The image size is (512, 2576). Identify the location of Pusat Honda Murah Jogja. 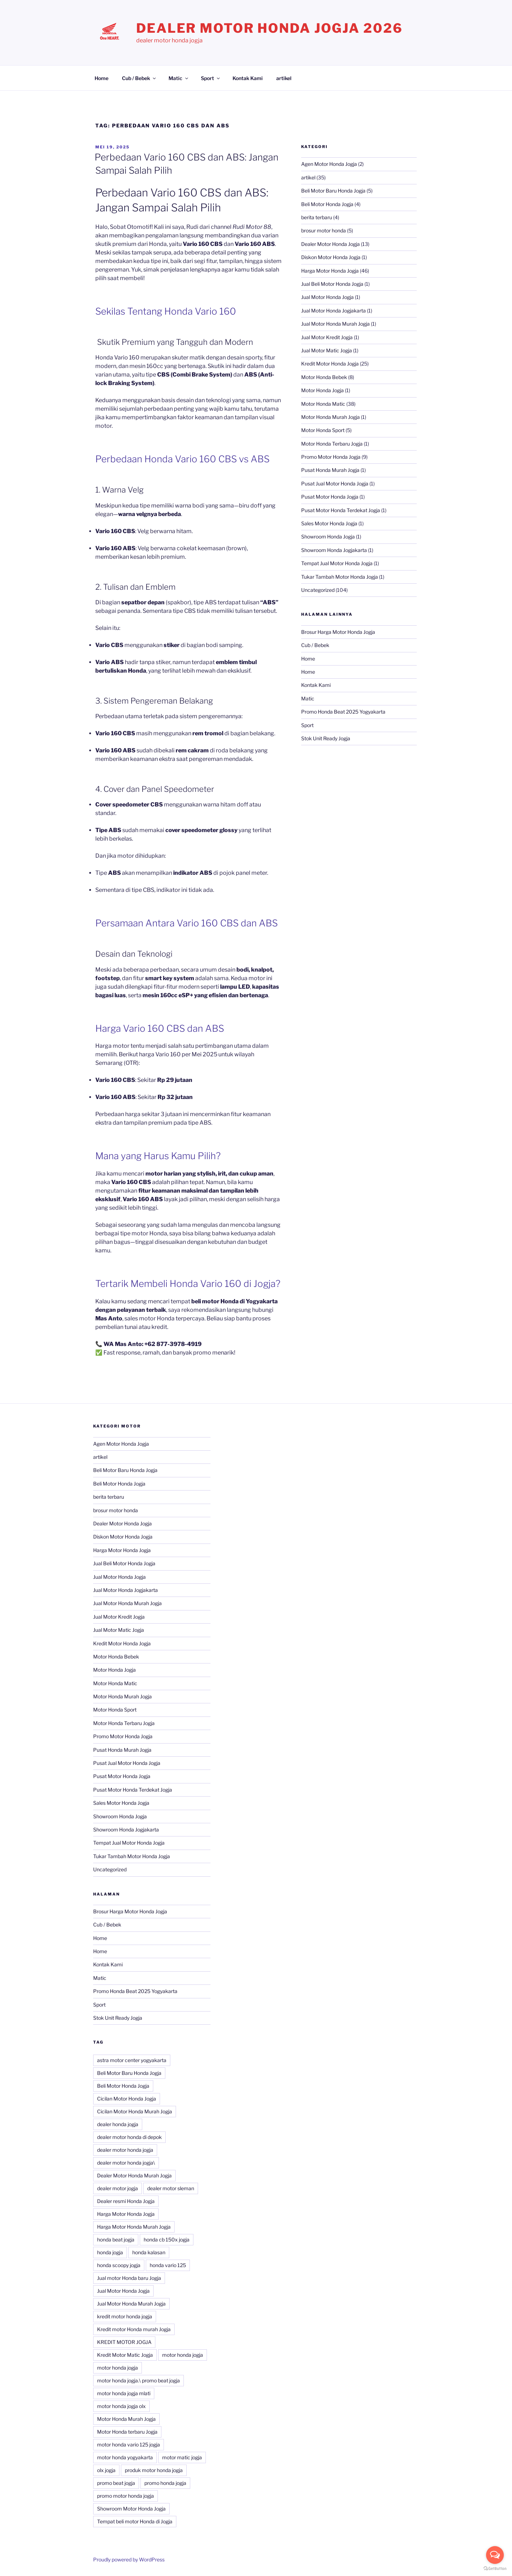
(330, 470).